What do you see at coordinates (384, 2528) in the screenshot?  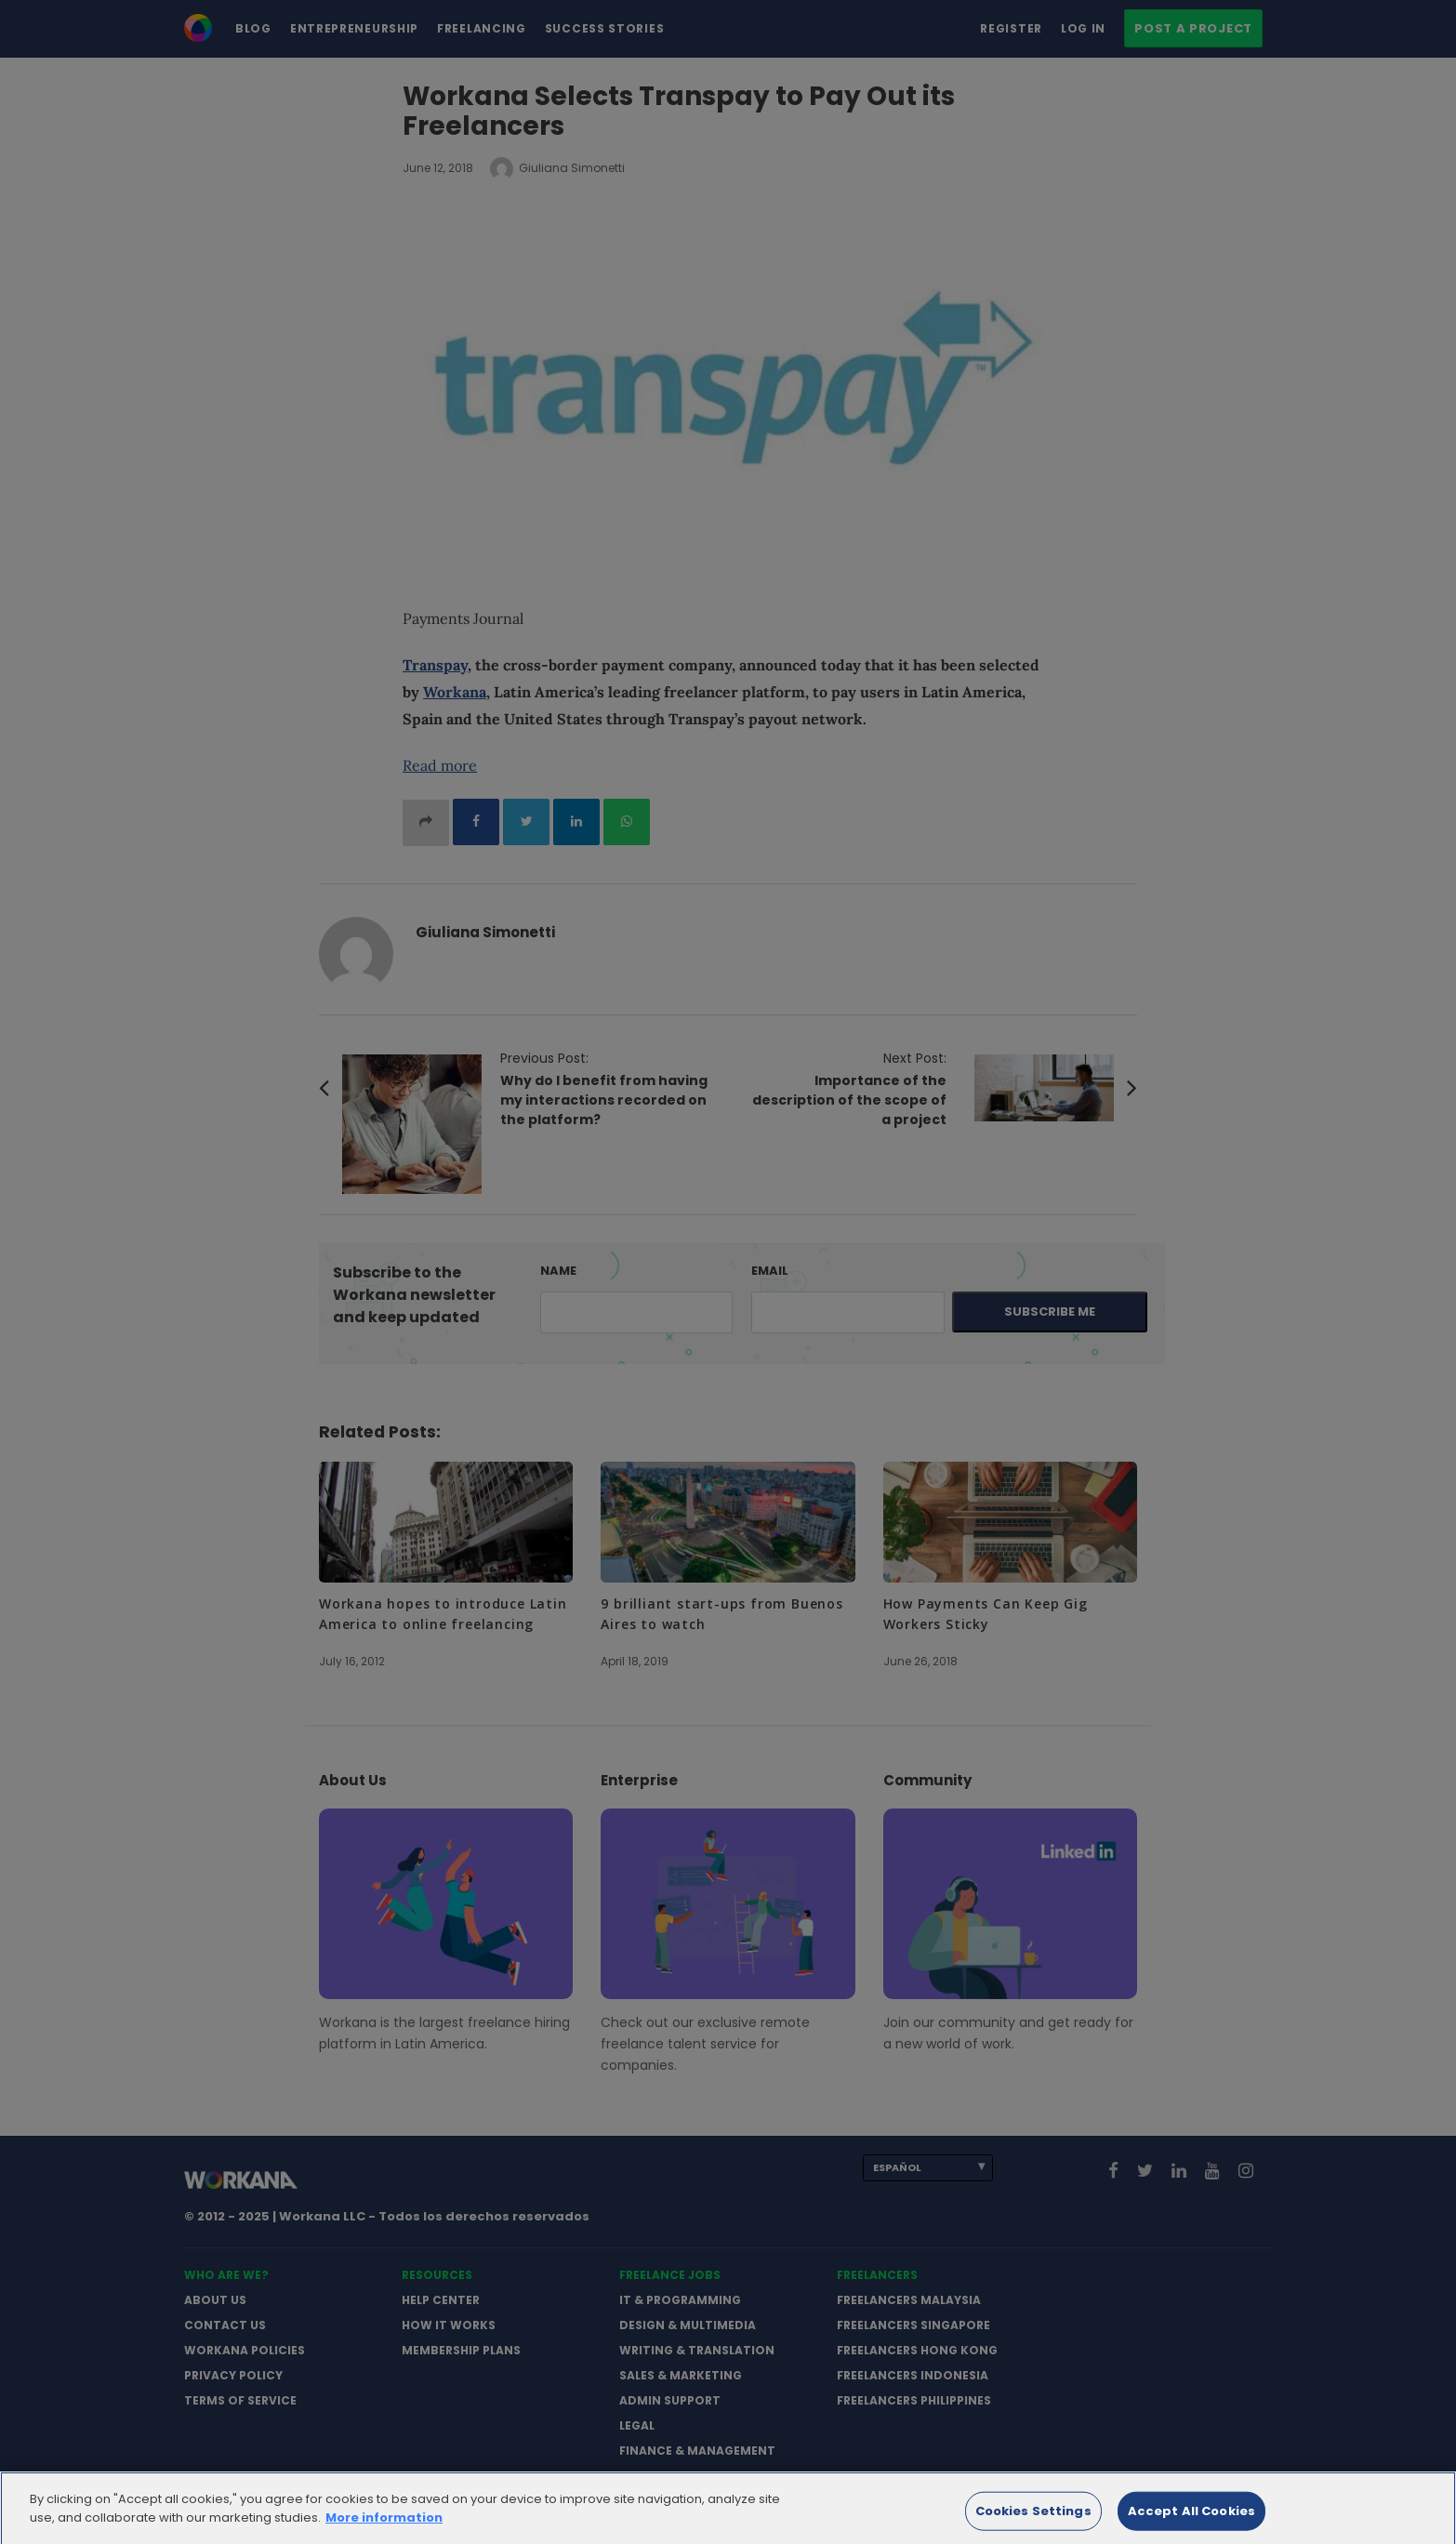 I see `More information [More information about your privacy]` at bounding box center [384, 2528].